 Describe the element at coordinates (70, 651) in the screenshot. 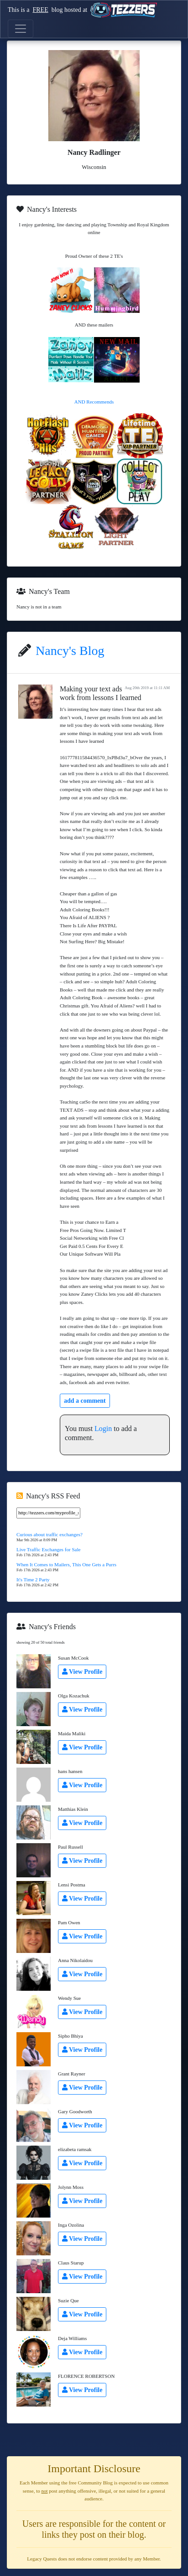

I see `Nancy's Blog` at that location.